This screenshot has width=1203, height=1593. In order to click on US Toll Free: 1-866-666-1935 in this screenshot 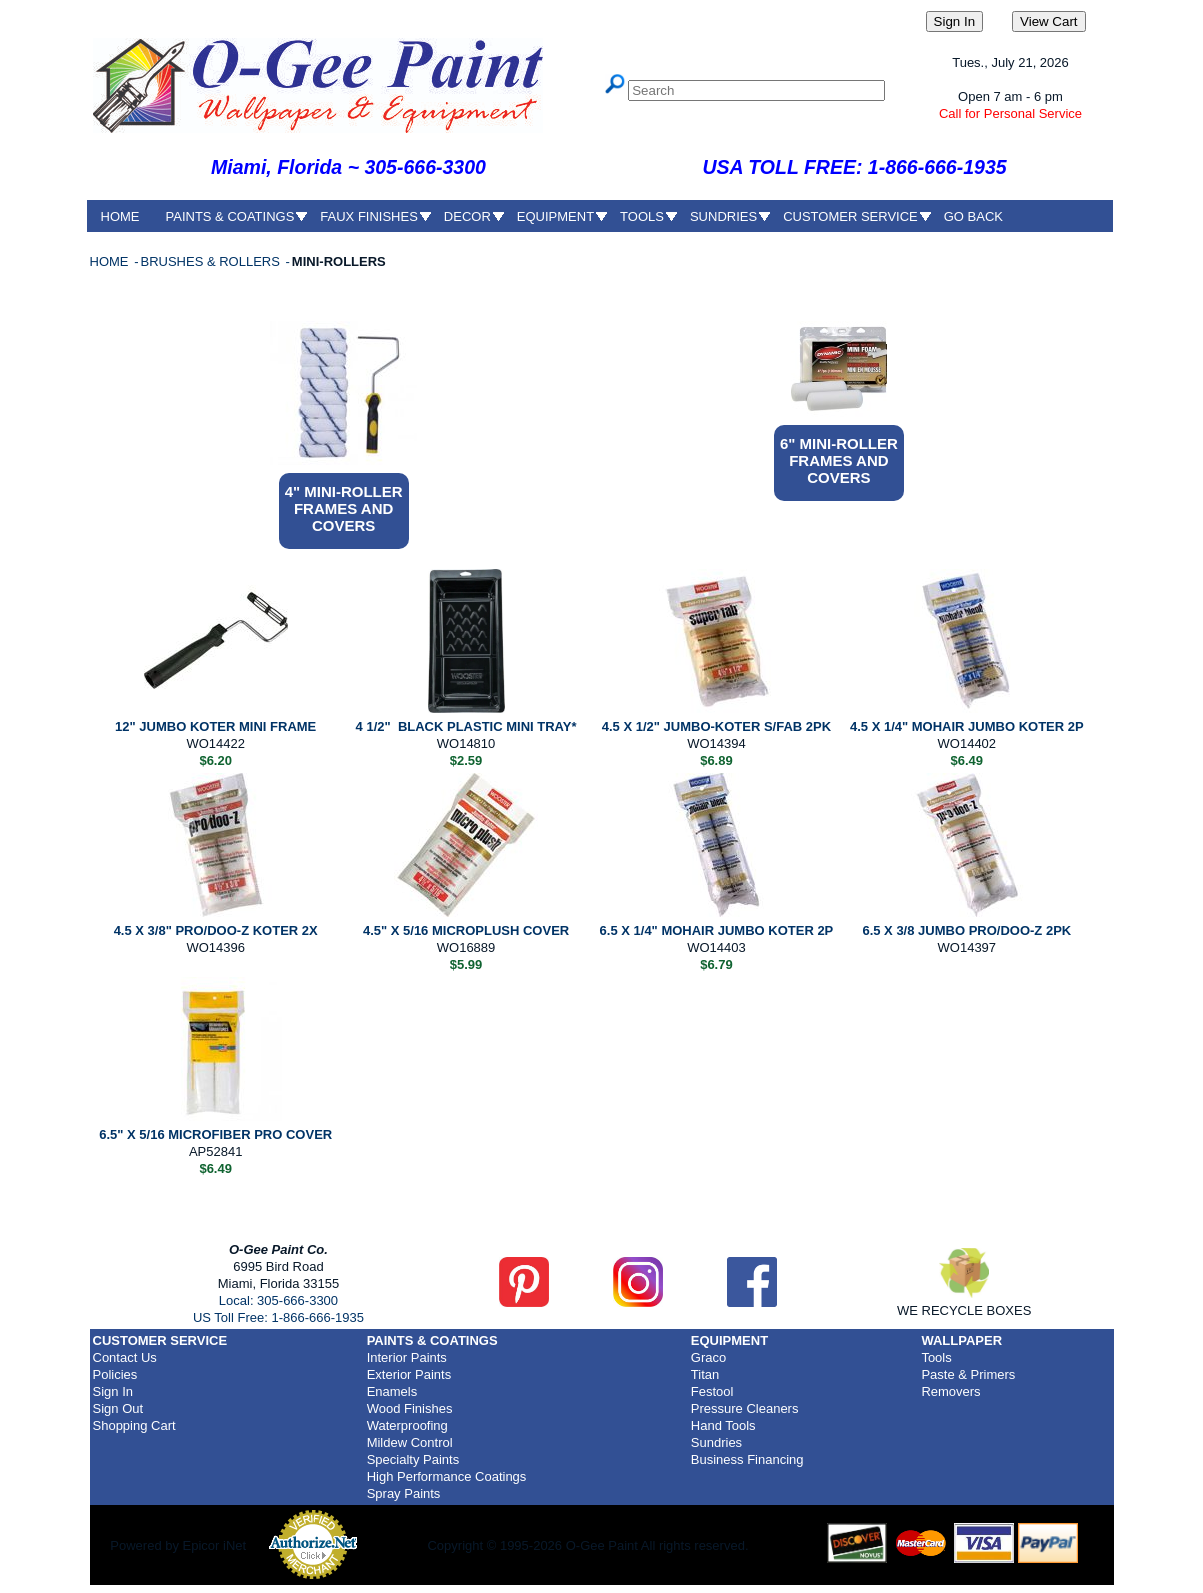, I will do `click(278, 1317)`.